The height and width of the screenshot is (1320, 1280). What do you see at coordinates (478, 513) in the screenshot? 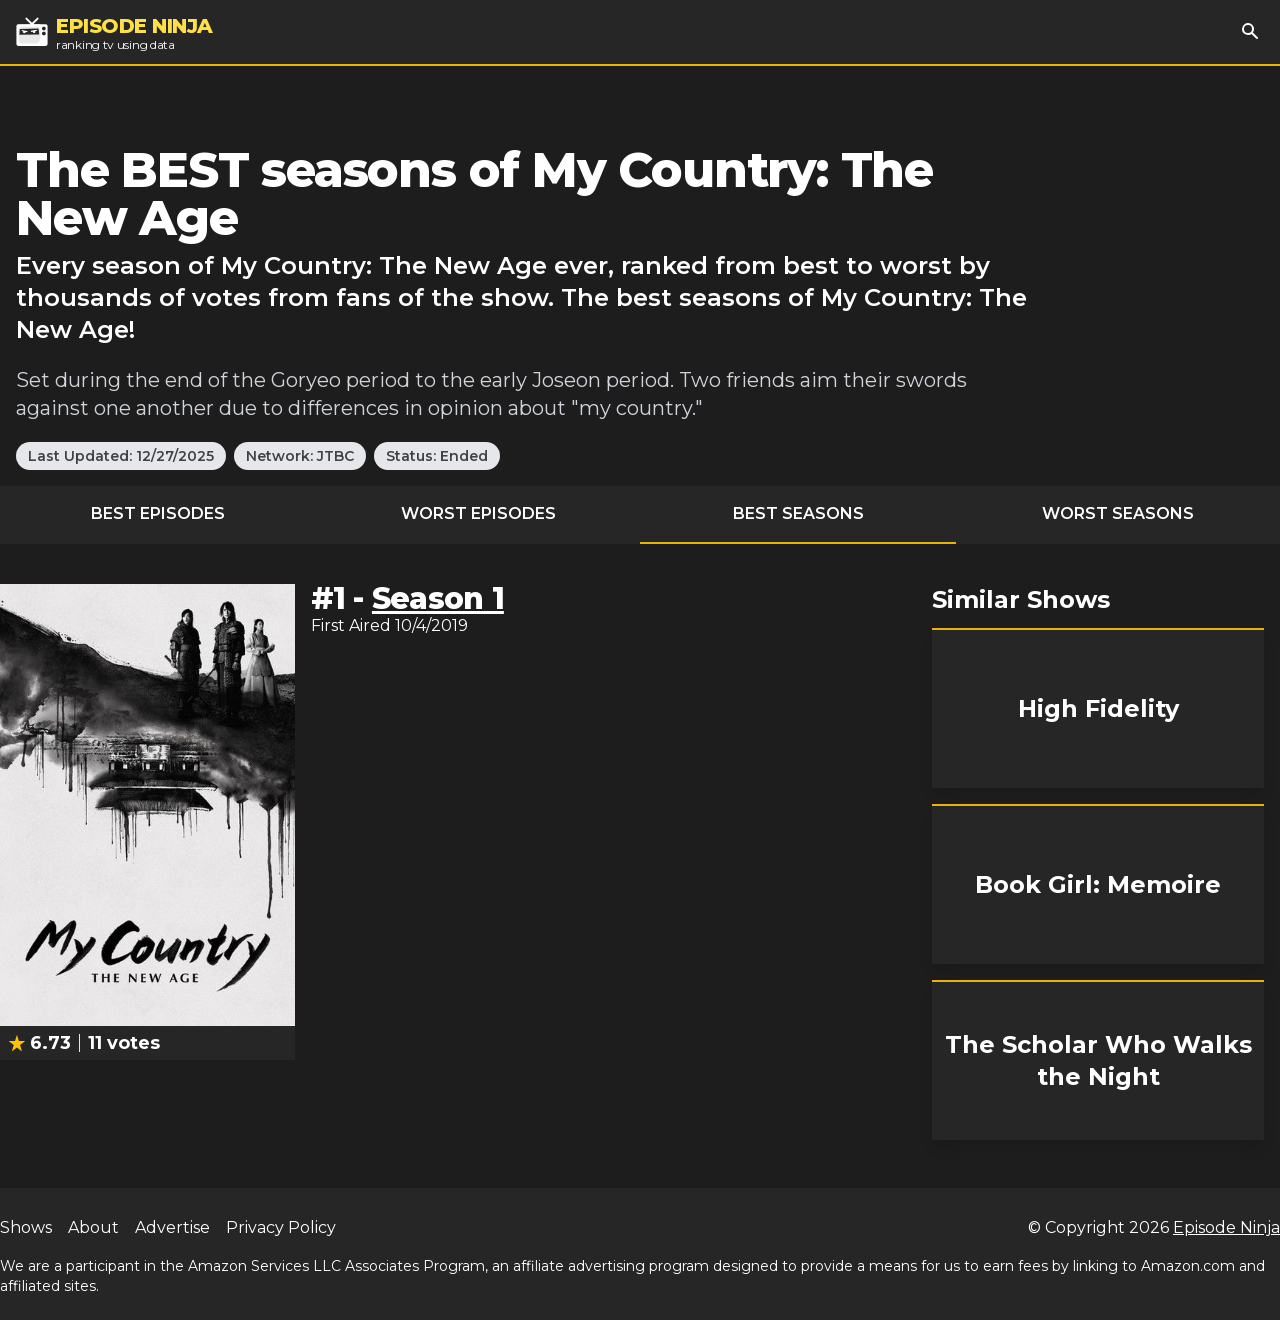
I see `Worst Episodes` at bounding box center [478, 513].